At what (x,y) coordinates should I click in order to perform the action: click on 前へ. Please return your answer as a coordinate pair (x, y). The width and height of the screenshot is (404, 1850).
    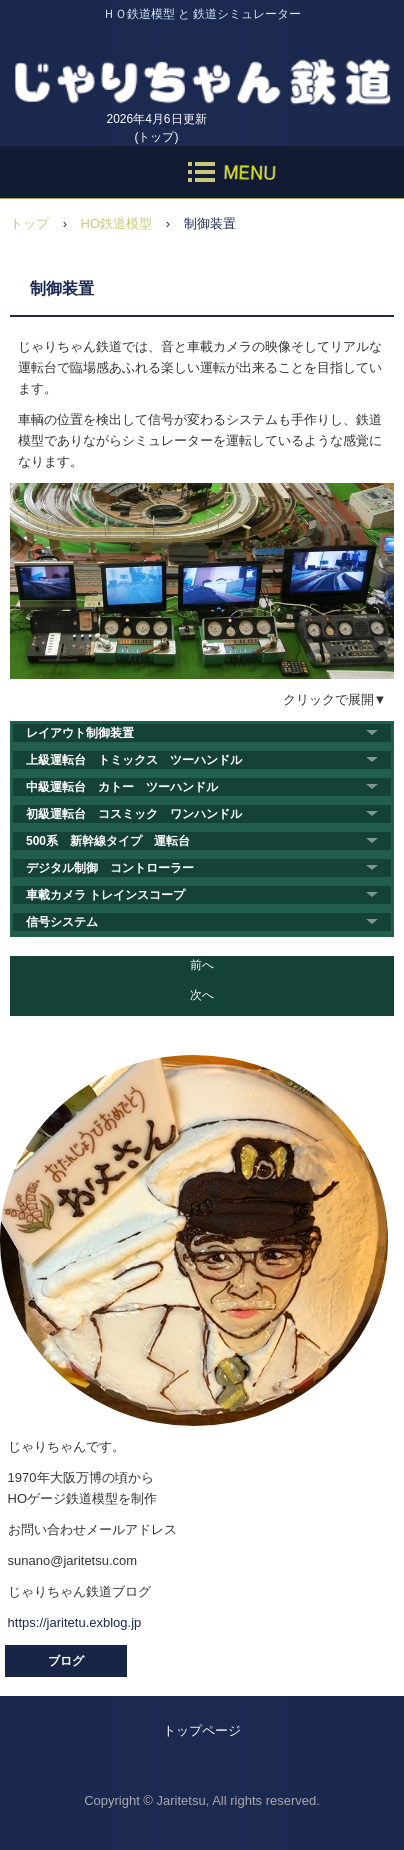
    Looking at the image, I should click on (202, 965).